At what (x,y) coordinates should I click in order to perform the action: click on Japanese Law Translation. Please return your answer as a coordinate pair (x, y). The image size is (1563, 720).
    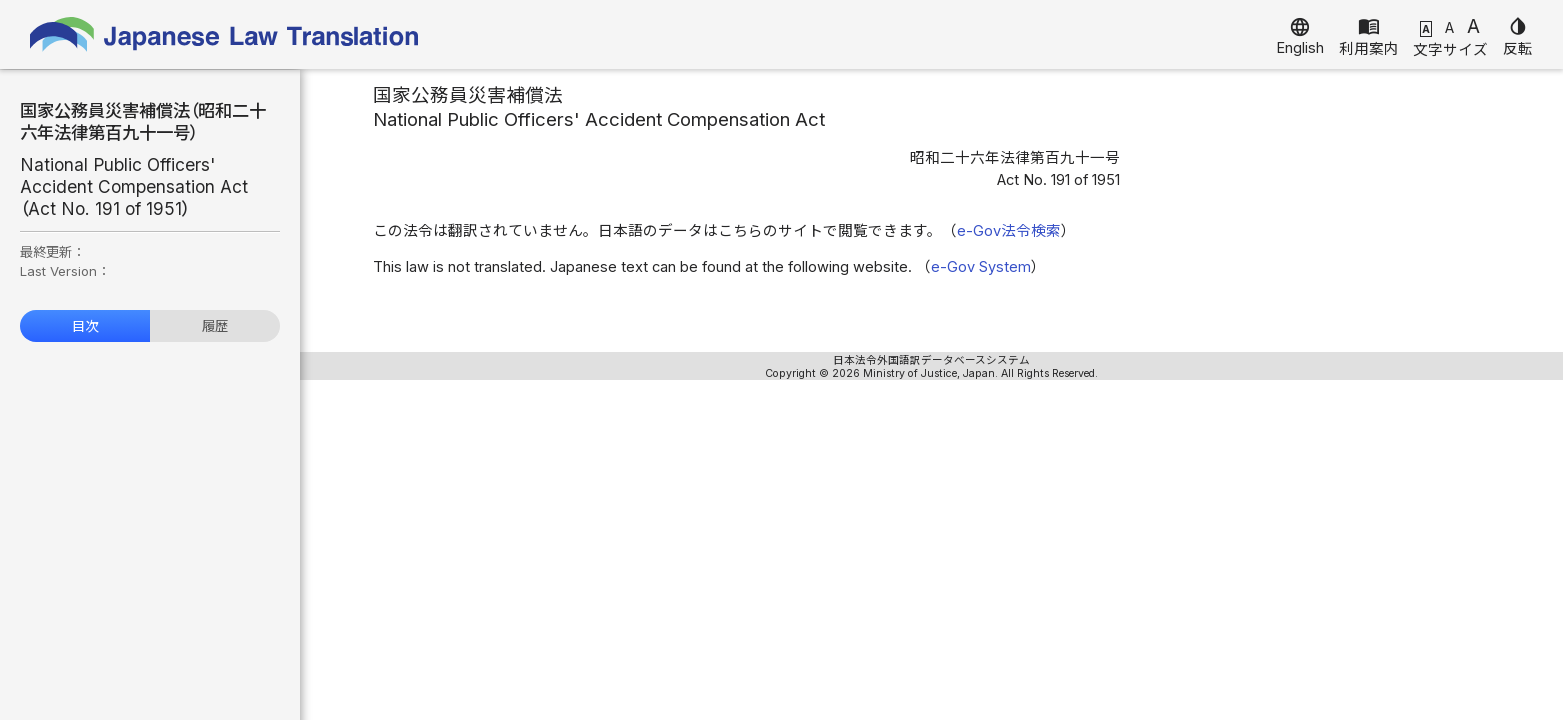
    Looking at the image, I should click on (225, 34).